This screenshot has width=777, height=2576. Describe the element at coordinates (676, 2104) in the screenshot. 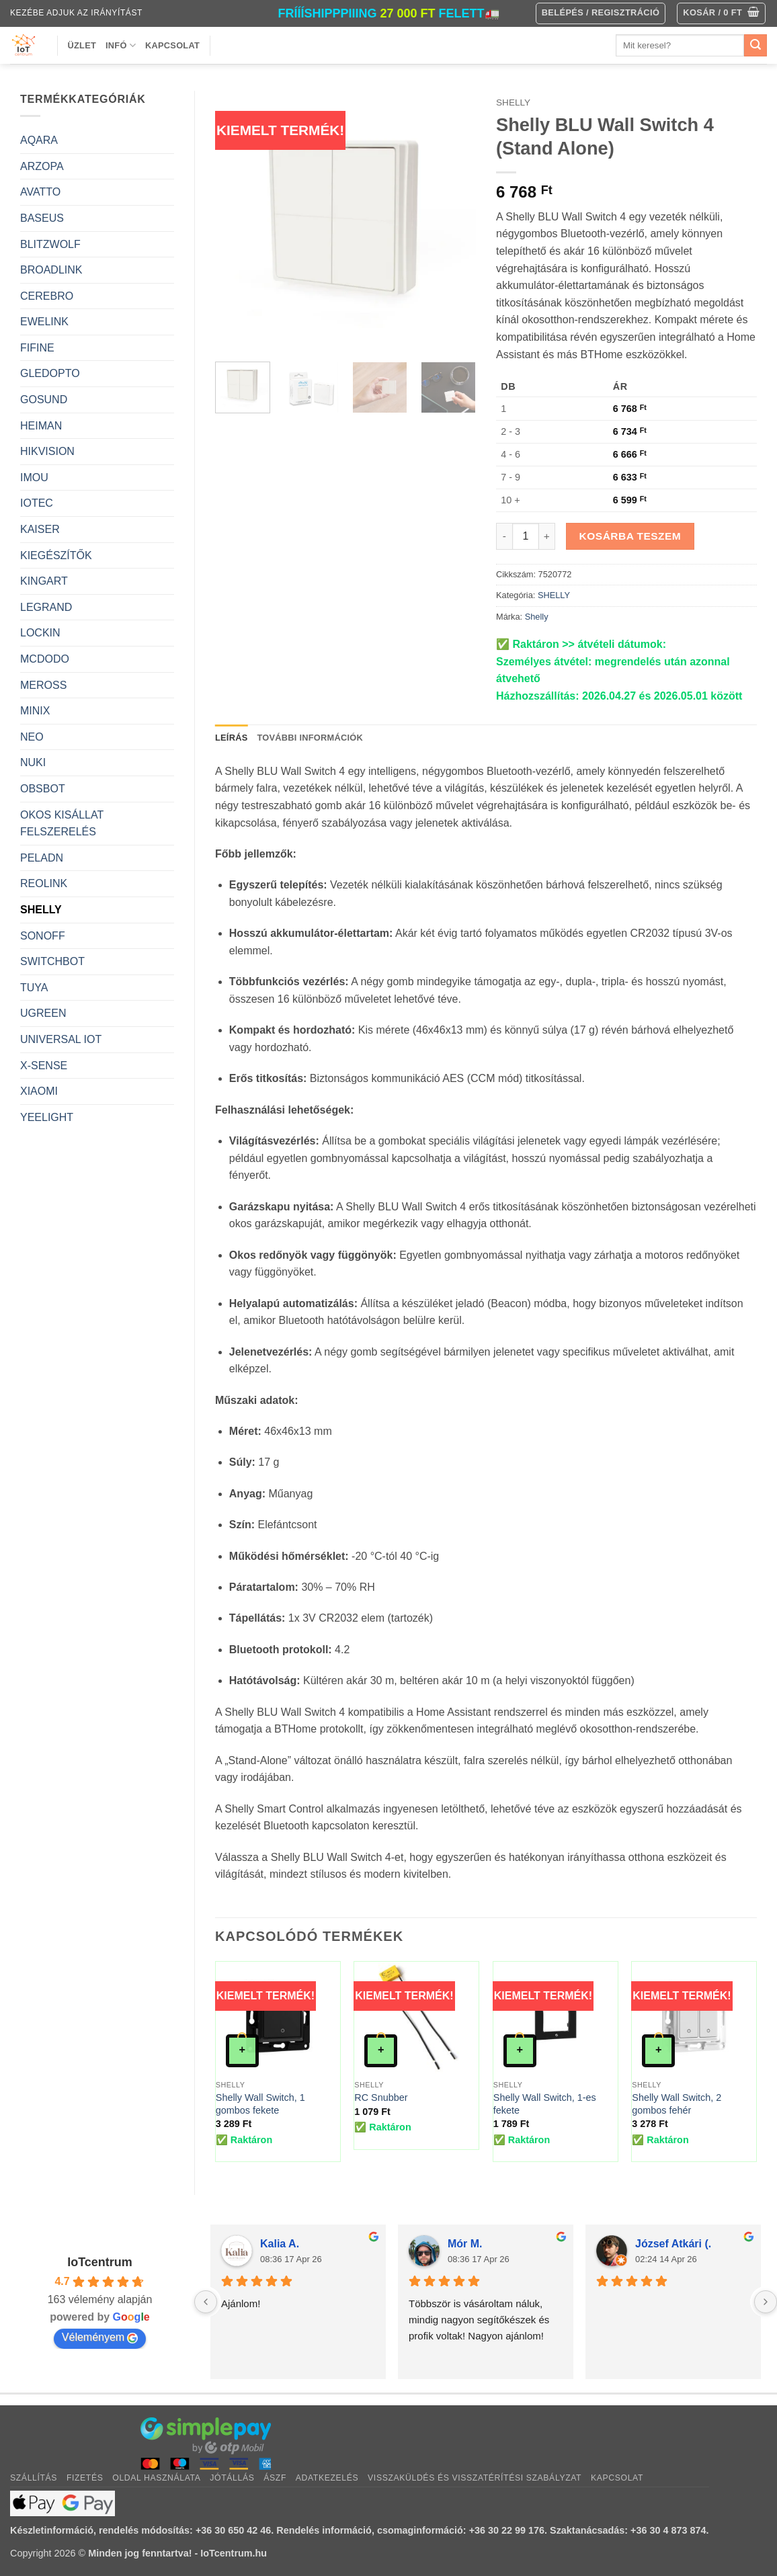

I see `Shelly Wall Switch, 2 gombos fehér` at that location.